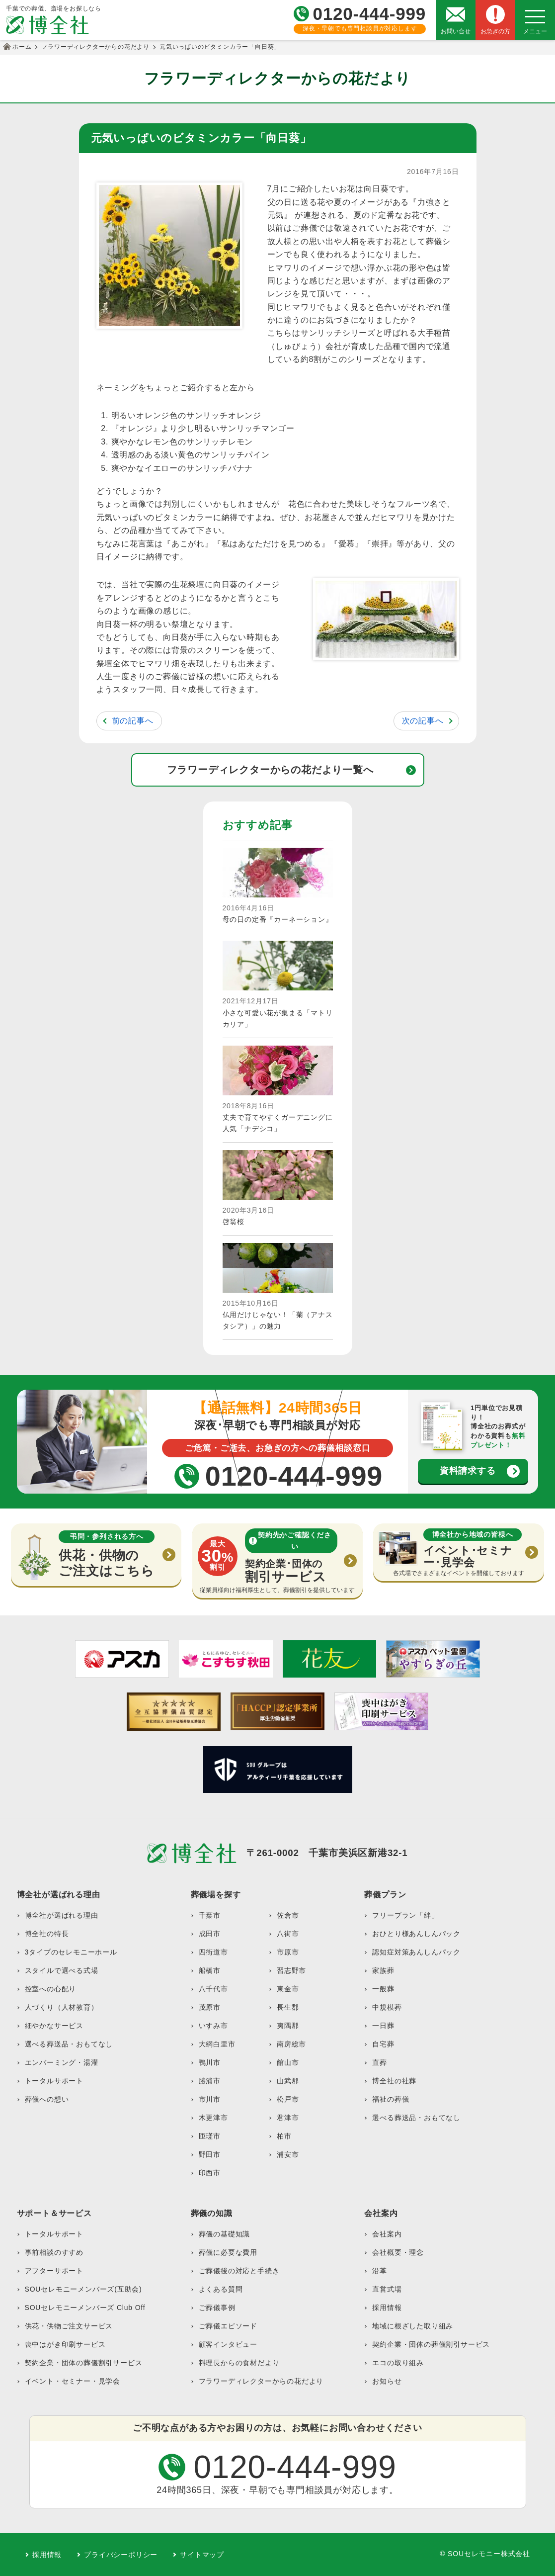  What do you see at coordinates (261, 2381) in the screenshot?
I see `フラワーディレクターからの花だより` at bounding box center [261, 2381].